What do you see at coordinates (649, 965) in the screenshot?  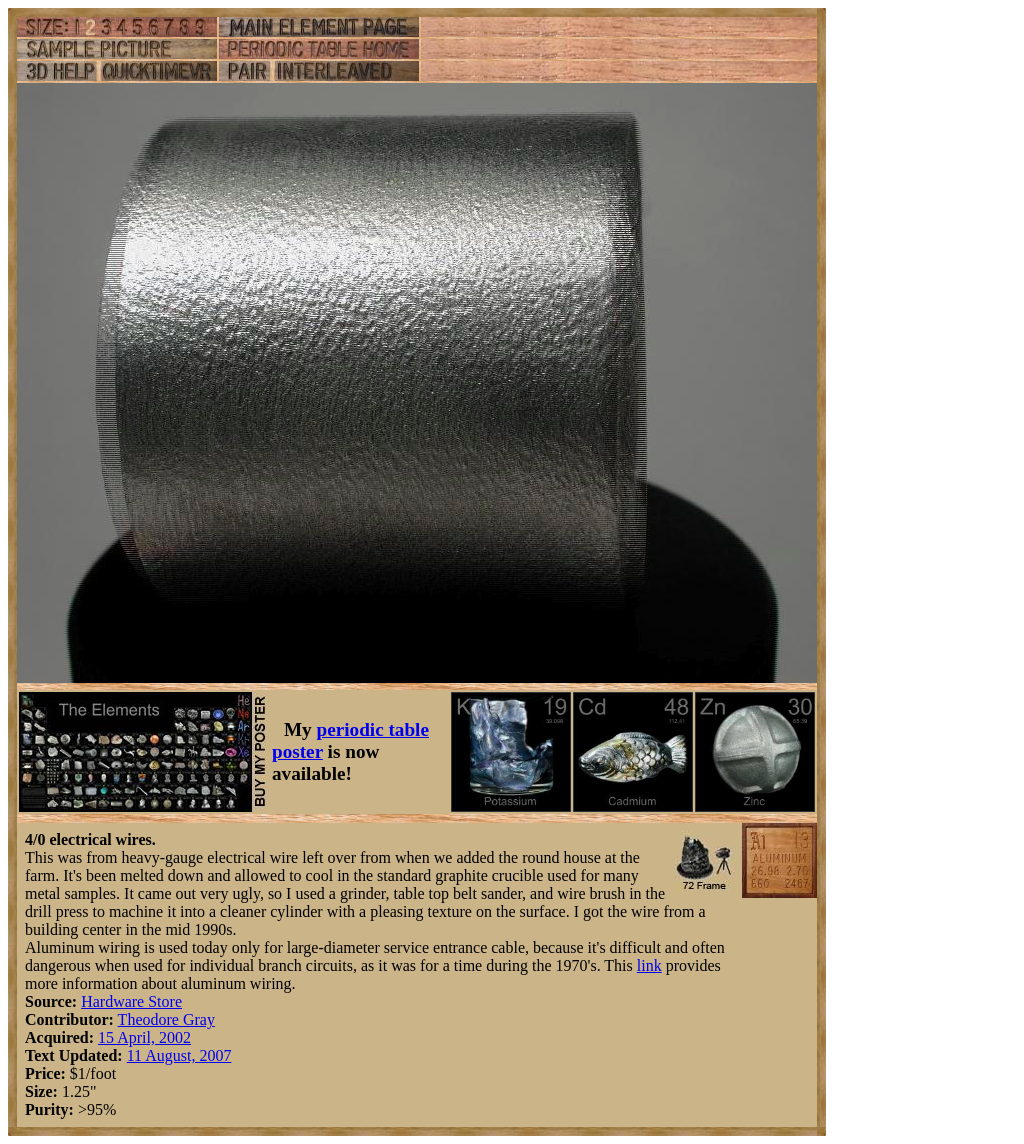 I see `link` at bounding box center [649, 965].